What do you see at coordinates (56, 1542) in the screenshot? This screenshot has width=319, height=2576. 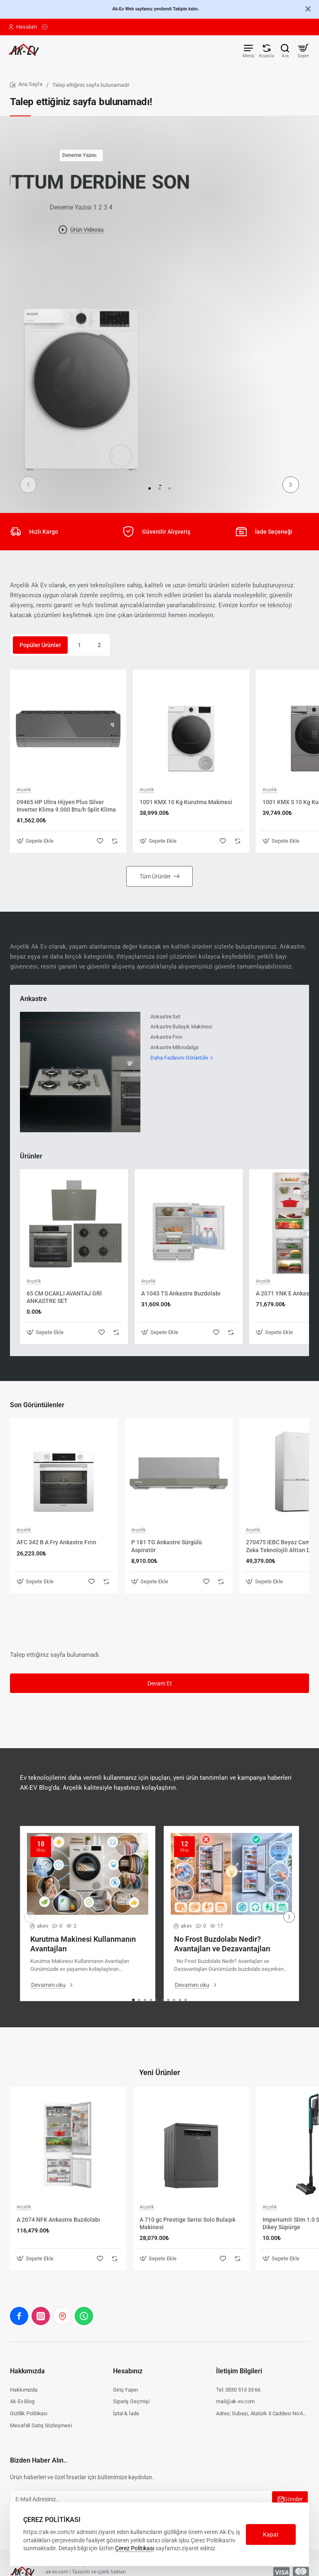 I see `AFC 342 B A Fry Ankastre Fırın` at bounding box center [56, 1542].